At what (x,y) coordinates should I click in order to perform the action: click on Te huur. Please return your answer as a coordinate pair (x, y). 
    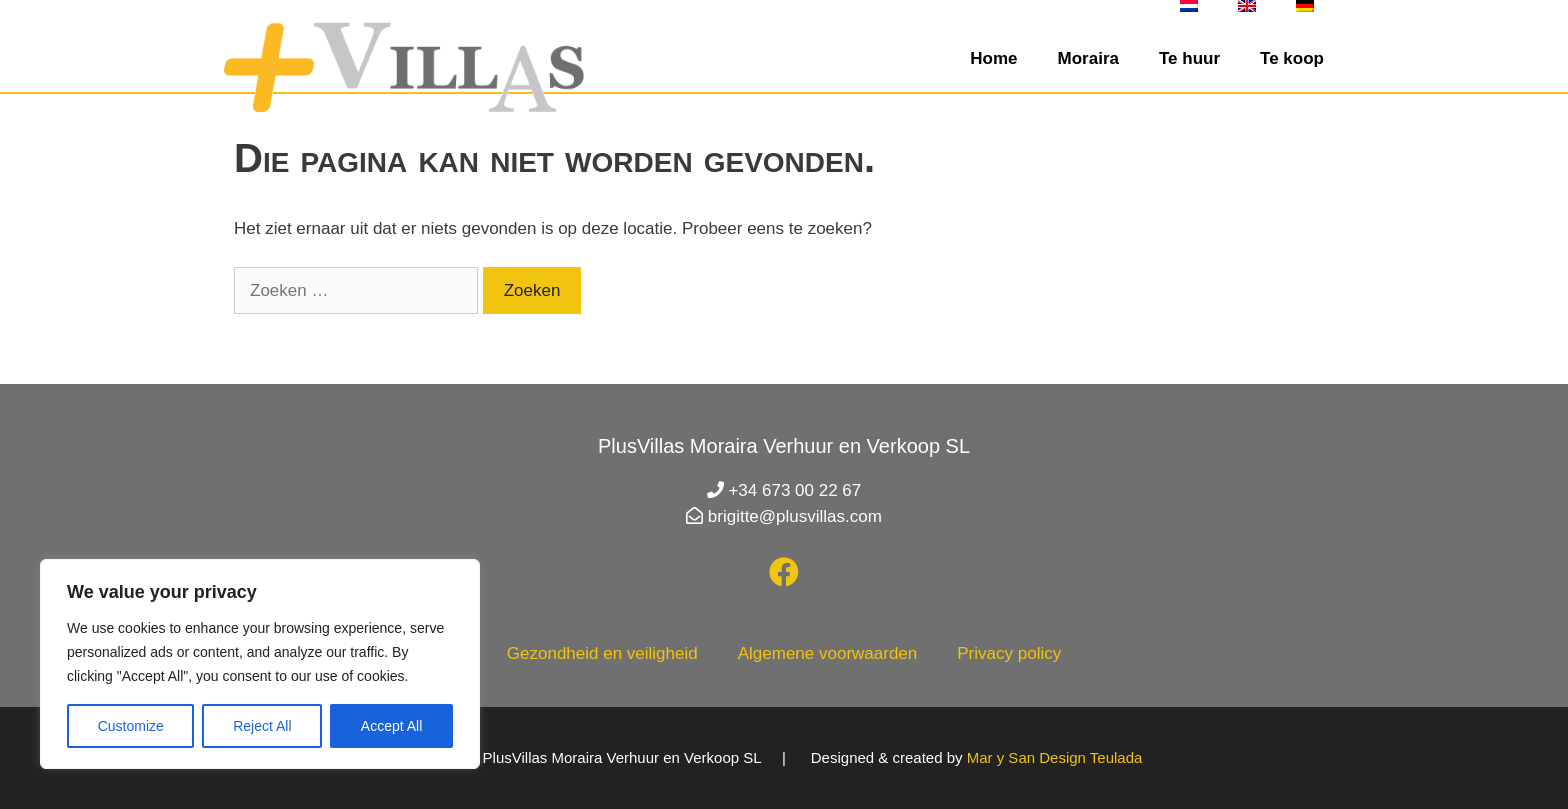
    Looking at the image, I should click on (1189, 58).